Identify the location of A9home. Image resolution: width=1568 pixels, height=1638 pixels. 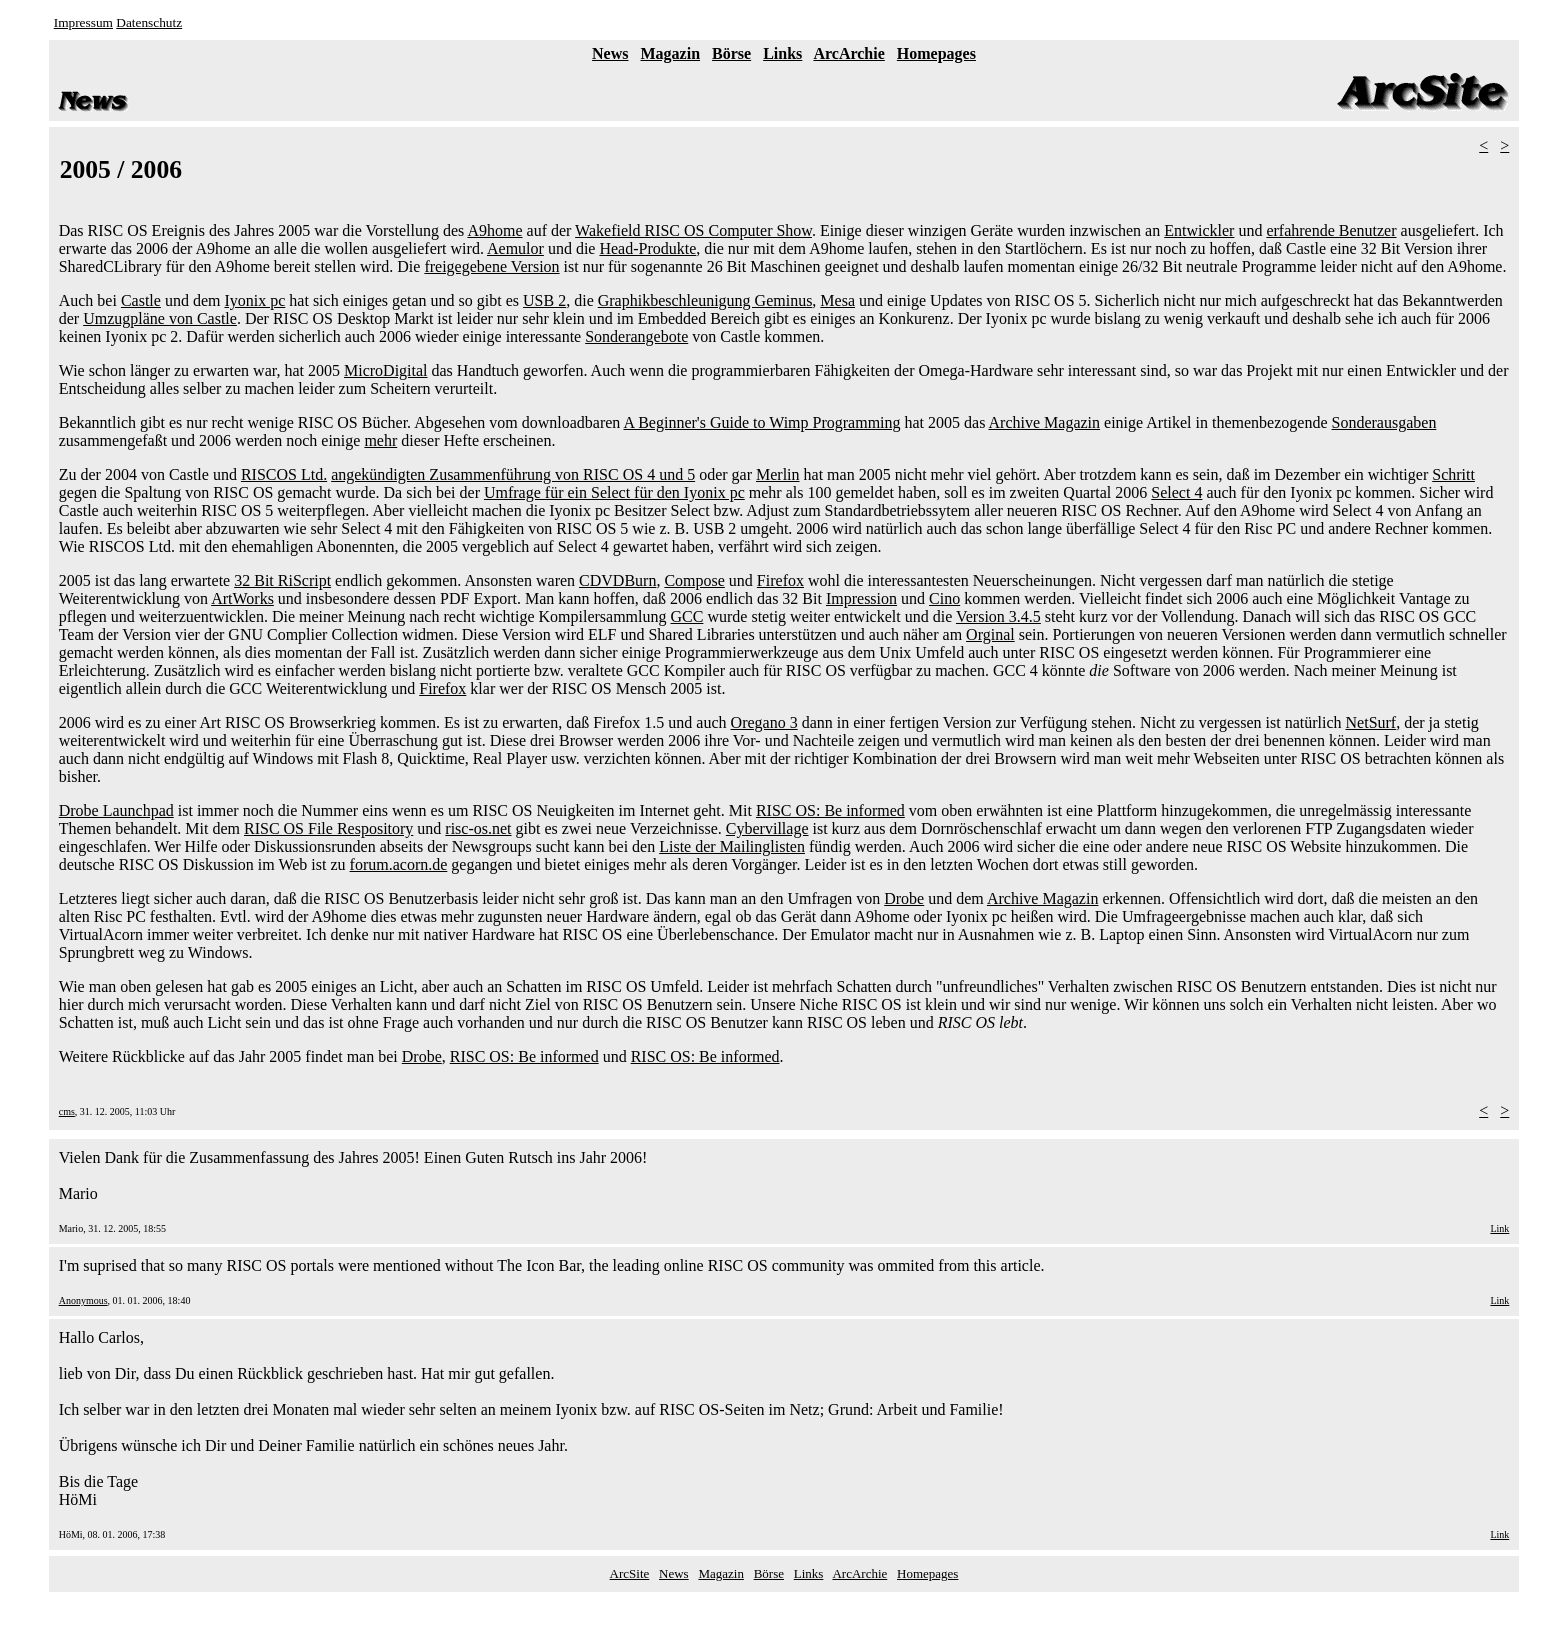
(494, 230).